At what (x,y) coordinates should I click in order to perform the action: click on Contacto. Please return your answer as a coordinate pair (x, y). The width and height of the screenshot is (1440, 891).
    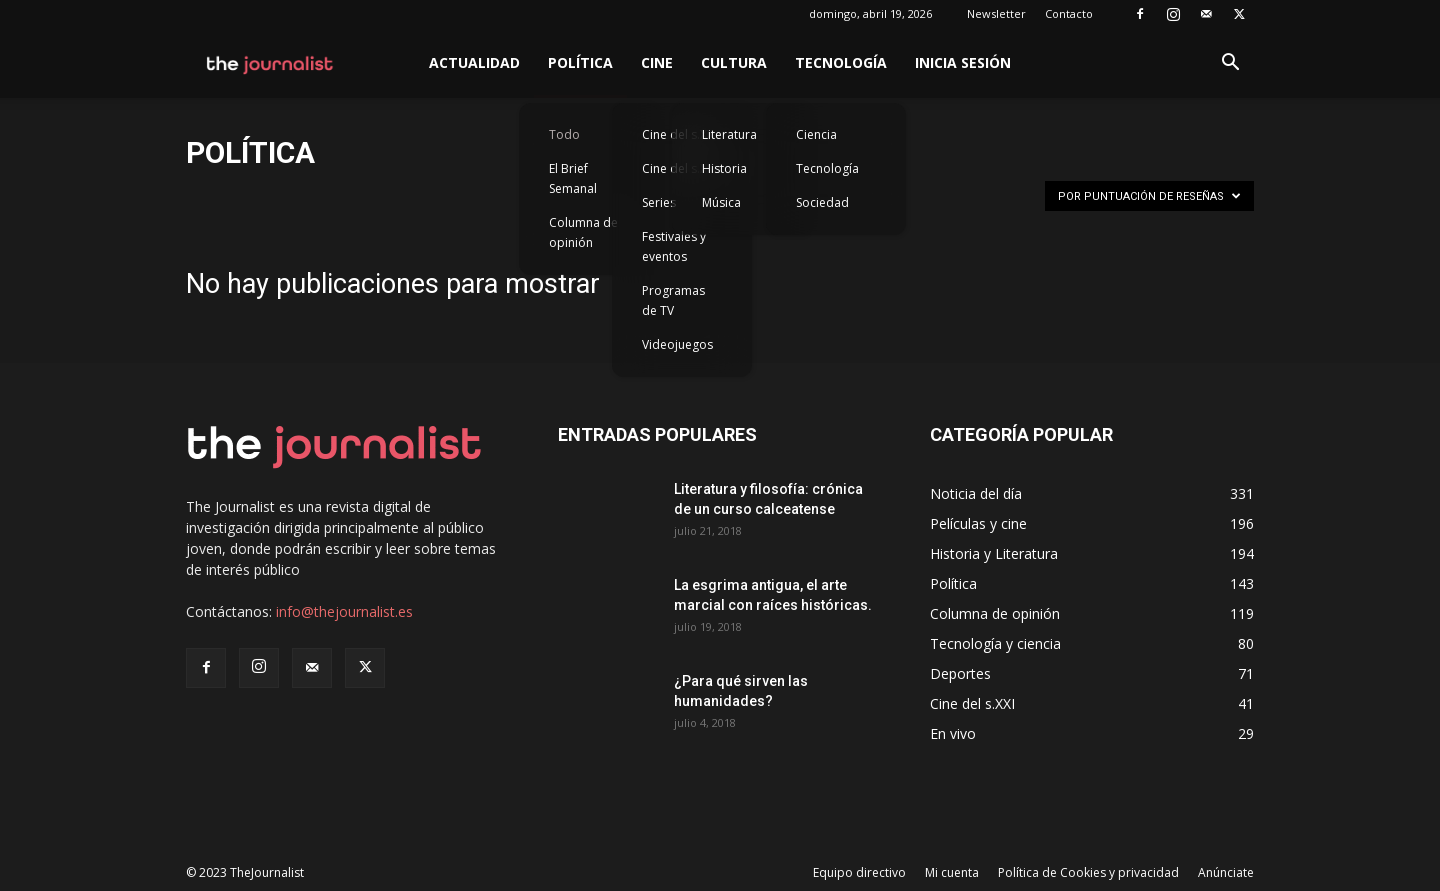
    Looking at the image, I should click on (1069, 13).